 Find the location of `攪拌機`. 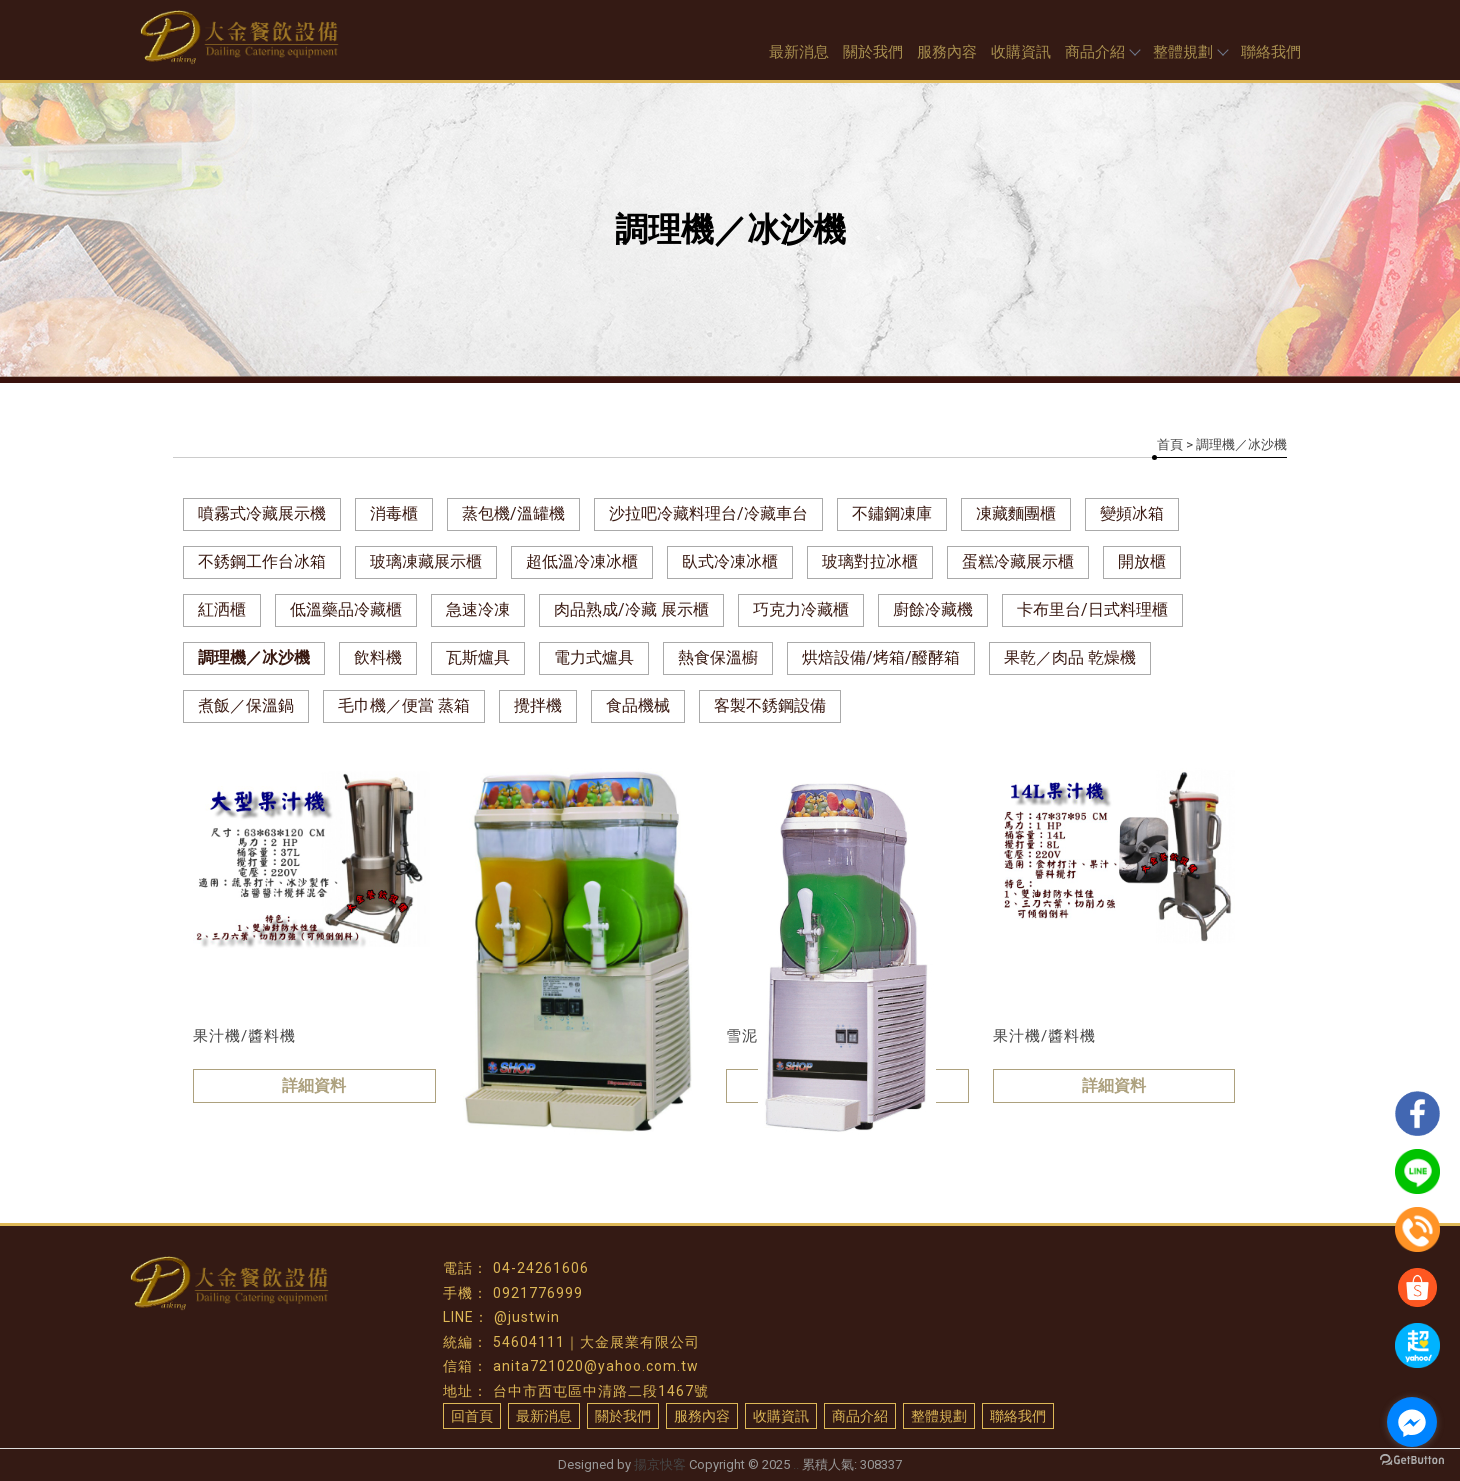

攪拌機 is located at coordinates (538, 705).